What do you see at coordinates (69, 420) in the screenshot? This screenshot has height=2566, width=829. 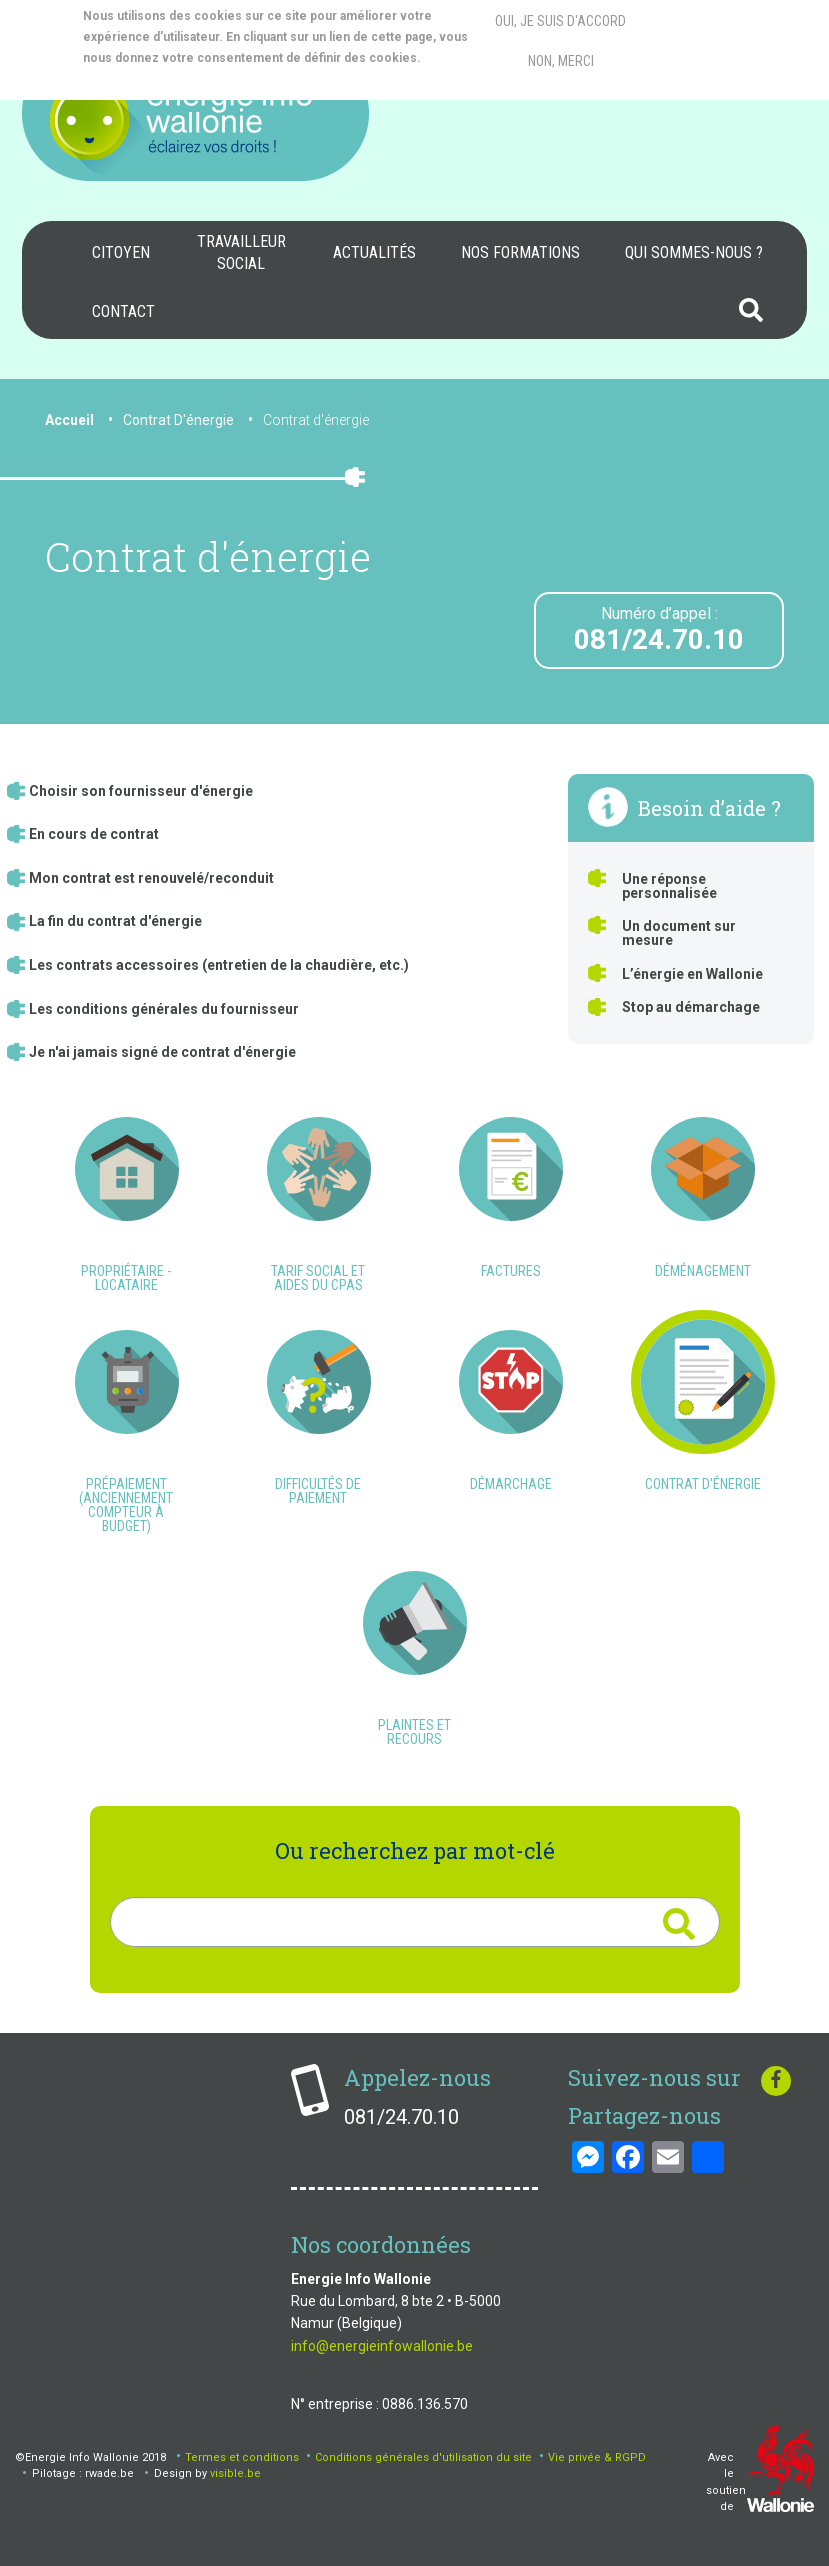 I see `Accueil` at bounding box center [69, 420].